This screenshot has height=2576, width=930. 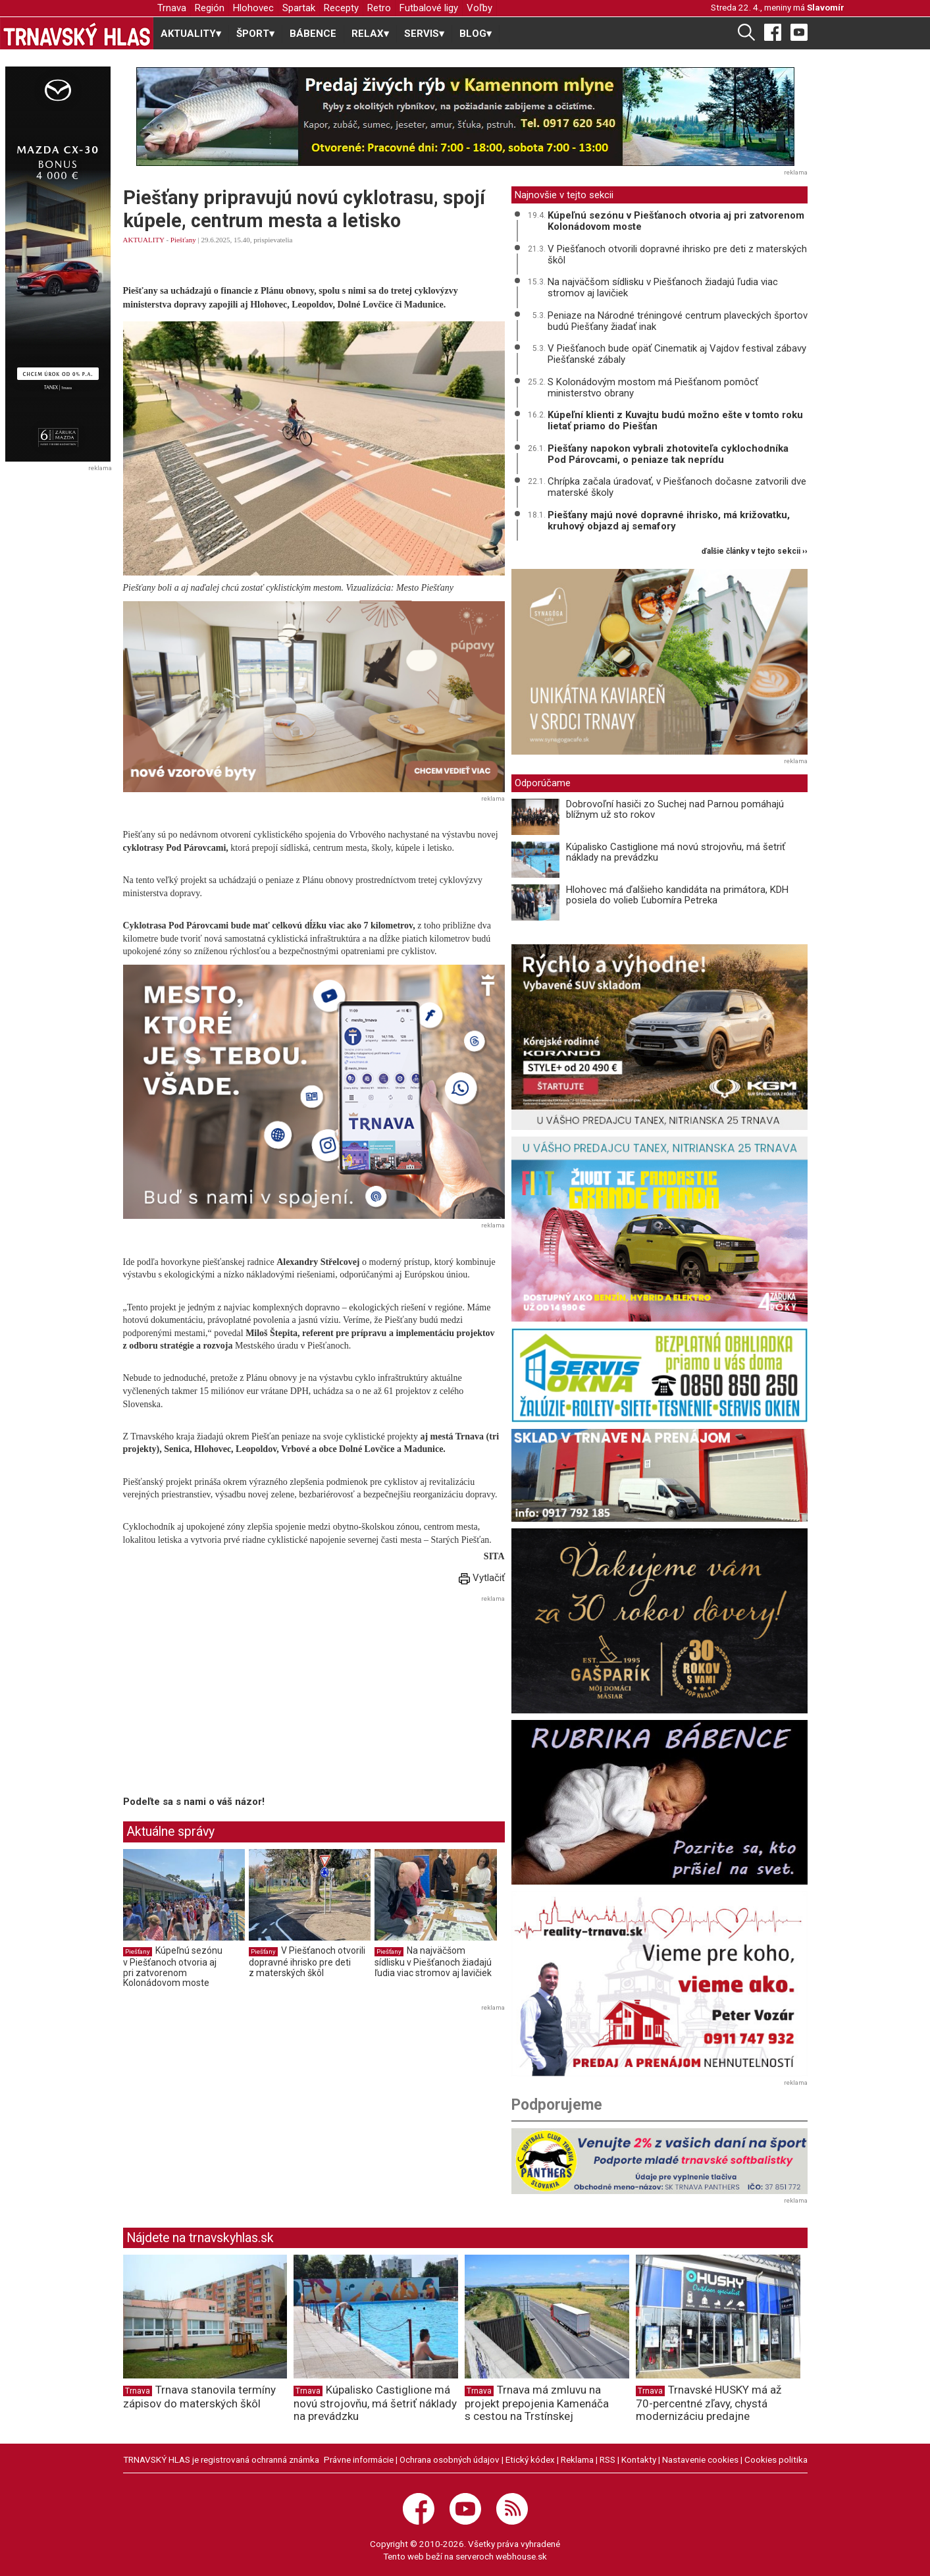 What do you see at coordinates (429, 8) in the screenshot?
I see `Futbalové ligy` at bounding box center [429, 8].